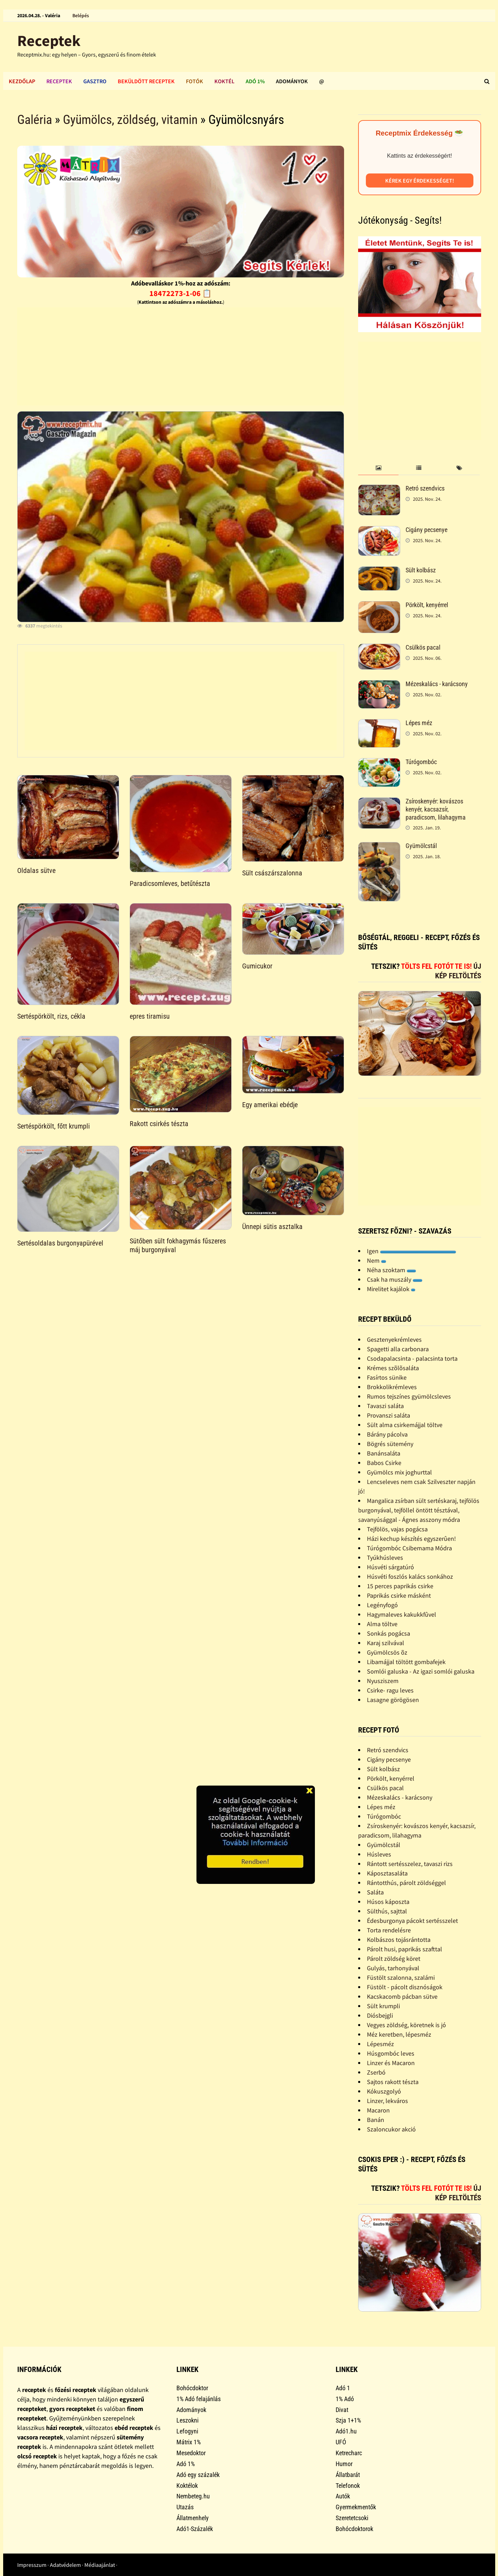  I want to click on Tavaszi saláta, so click(385, 1406).